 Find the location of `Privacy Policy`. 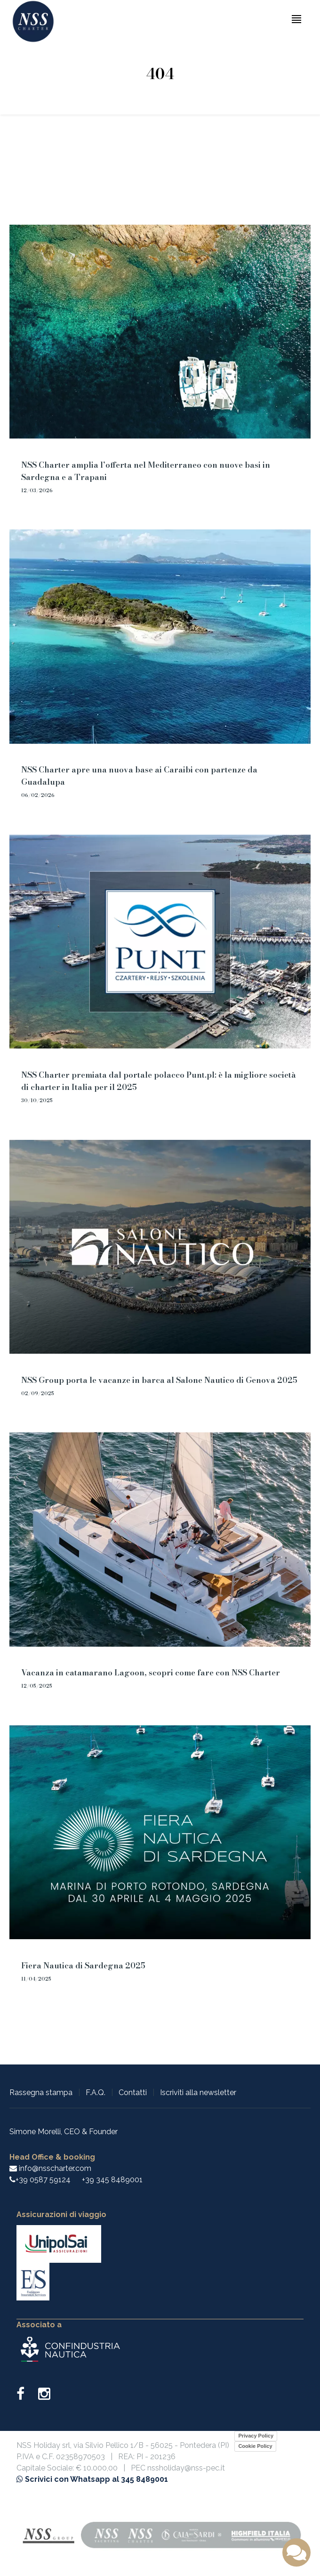

Privacy Policy is located at coordinates (255, 2435).